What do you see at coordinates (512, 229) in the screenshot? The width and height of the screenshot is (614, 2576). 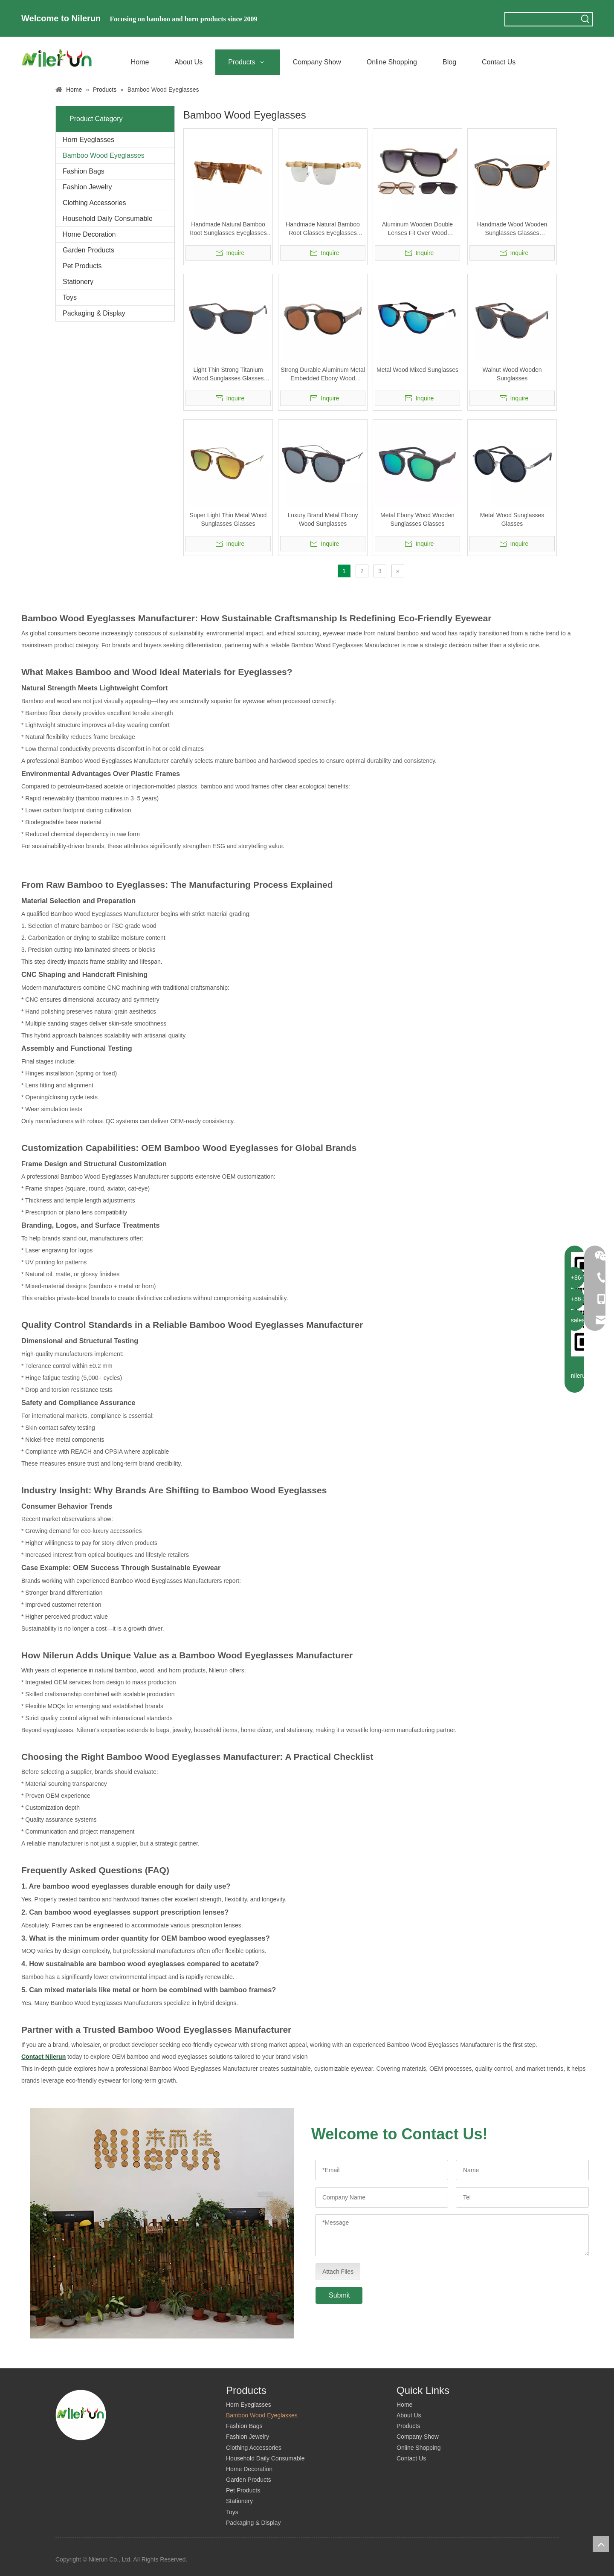 I see `Handmade Wood Wooden Sunglasses Glasses Eyeglasses` at bounding box center [512, 229].